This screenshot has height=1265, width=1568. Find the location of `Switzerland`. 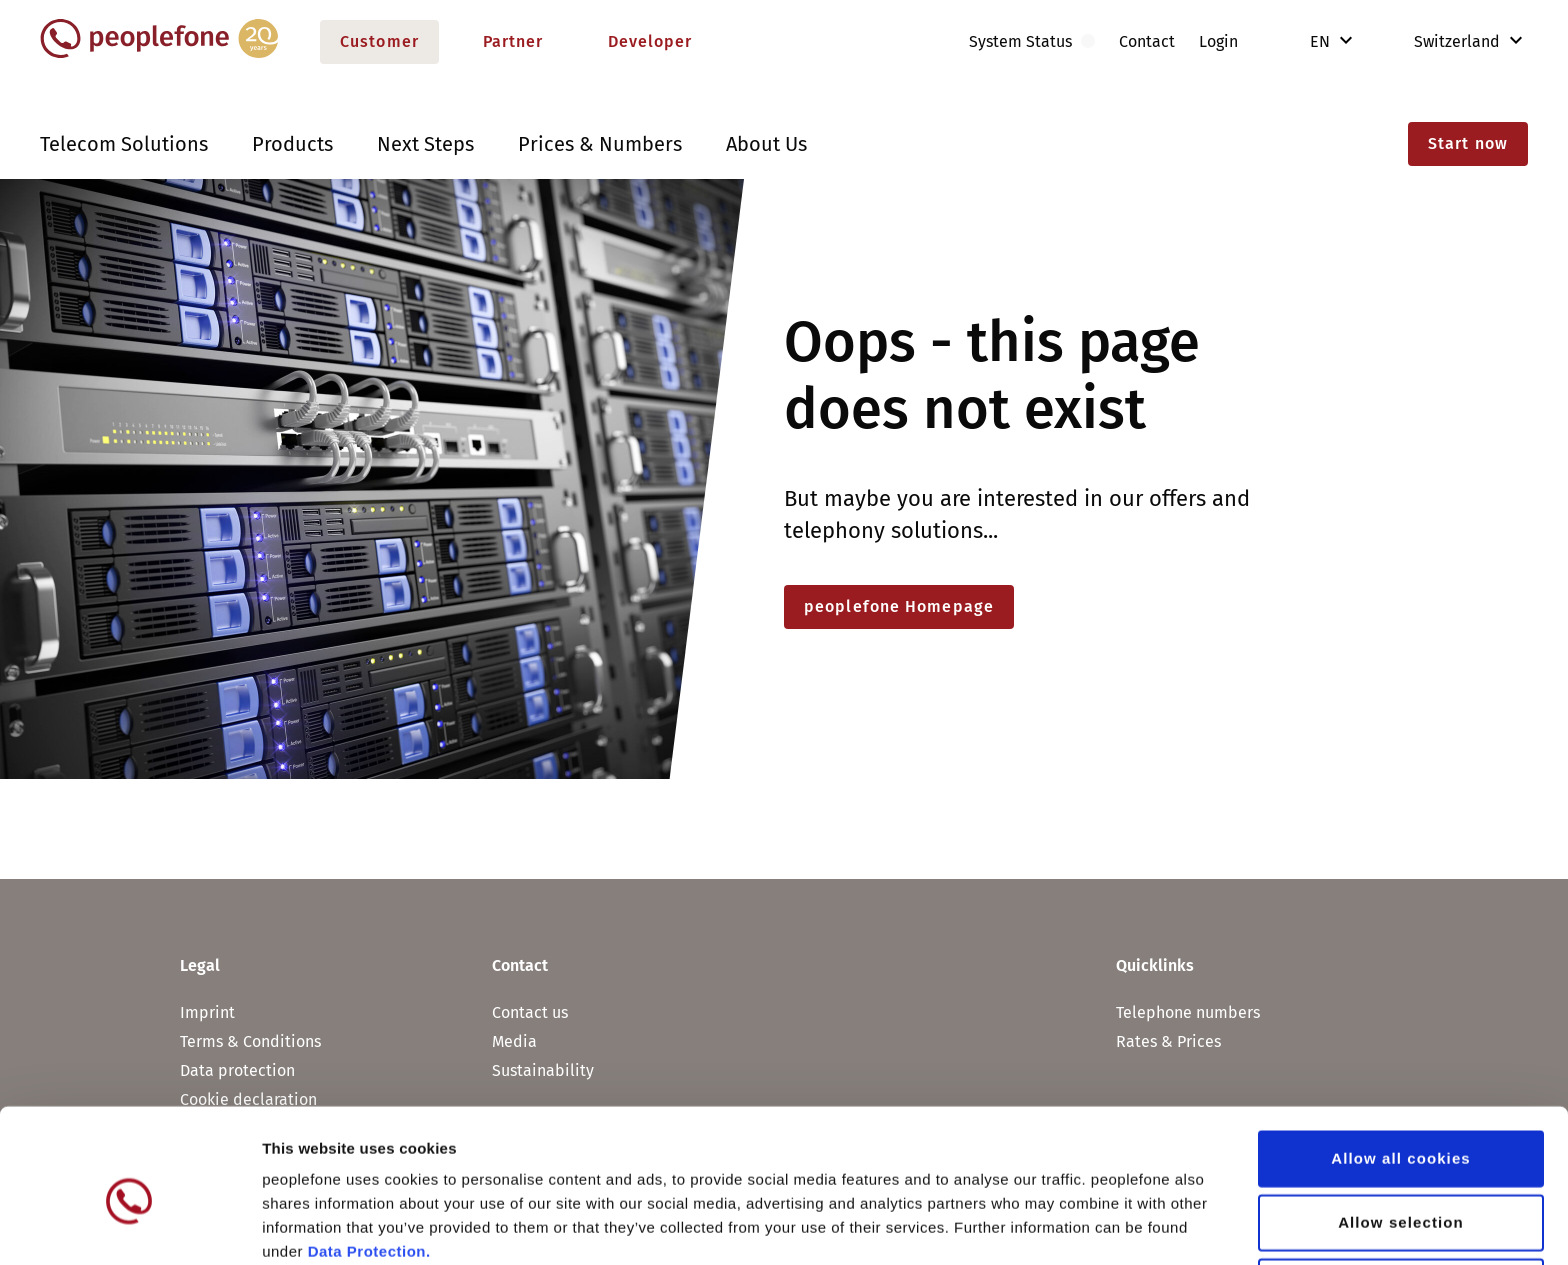

Switzerland is located at coordinates (1443, 41).